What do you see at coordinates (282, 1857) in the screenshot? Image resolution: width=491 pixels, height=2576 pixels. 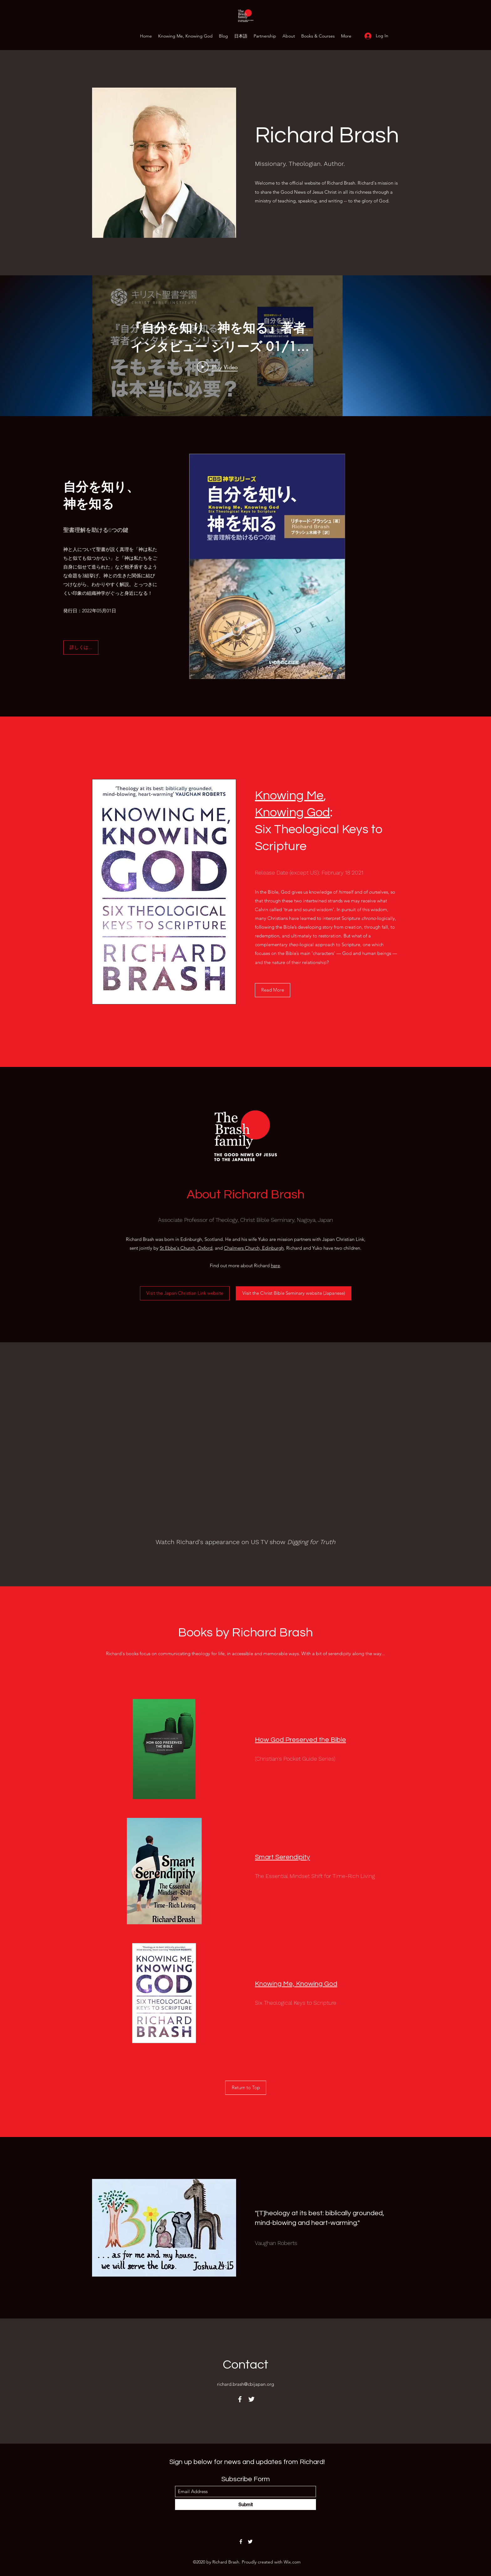 I see `Smart Serendipity` at bounding box center [282, 1857].